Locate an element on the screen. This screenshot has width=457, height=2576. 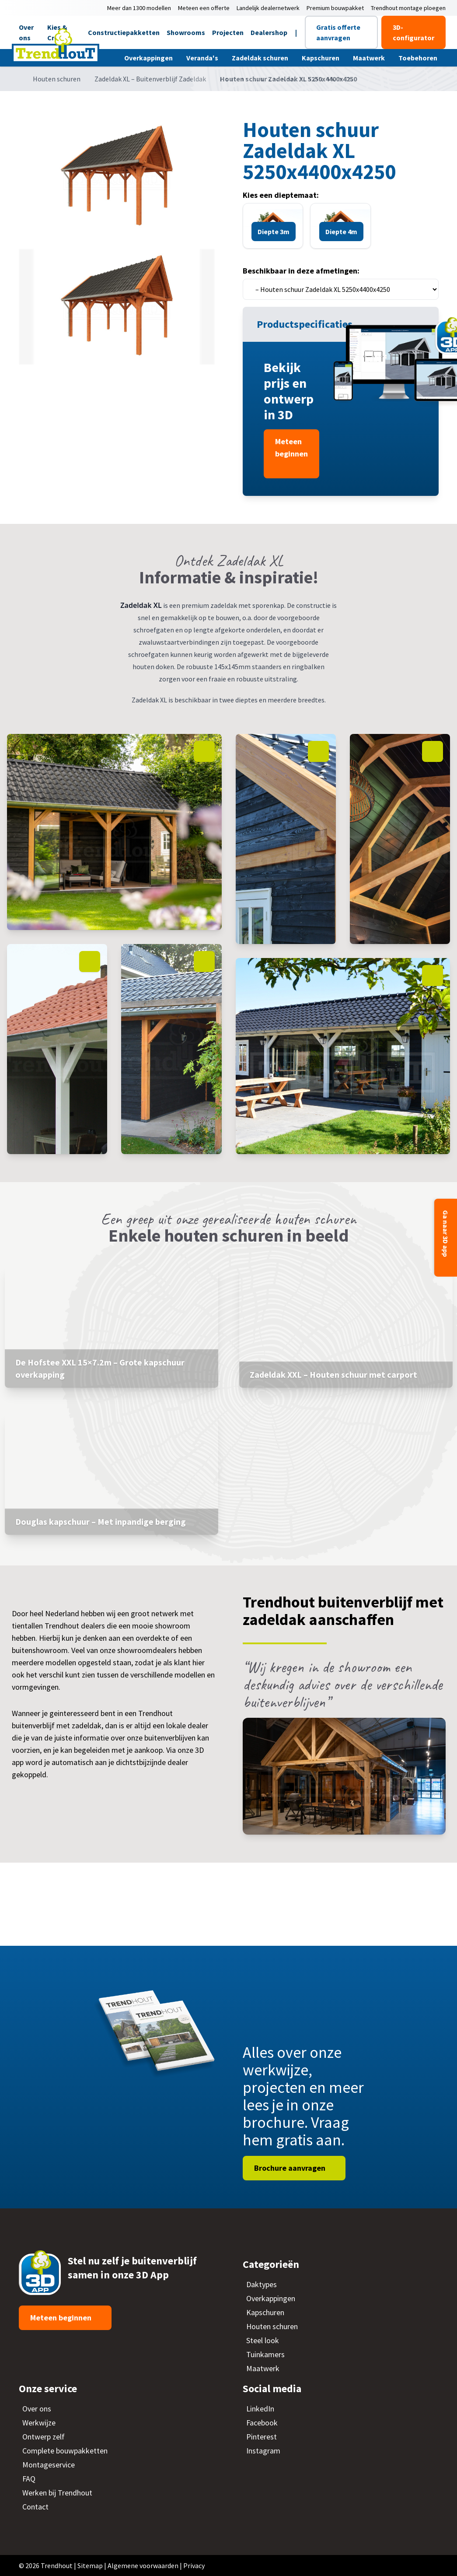
Contact is located at coordinates (35, 2507).